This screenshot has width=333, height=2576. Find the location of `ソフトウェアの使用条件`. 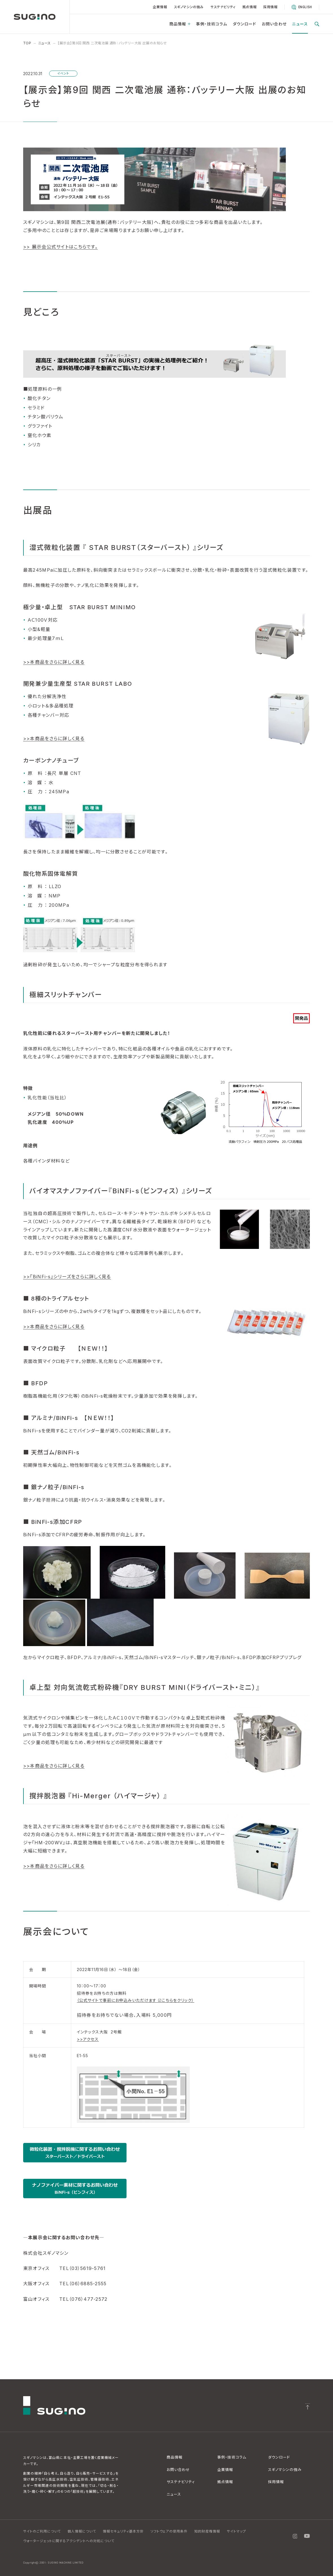

ソフトウェアの使用条件 is located at coordinates (169, 2531).